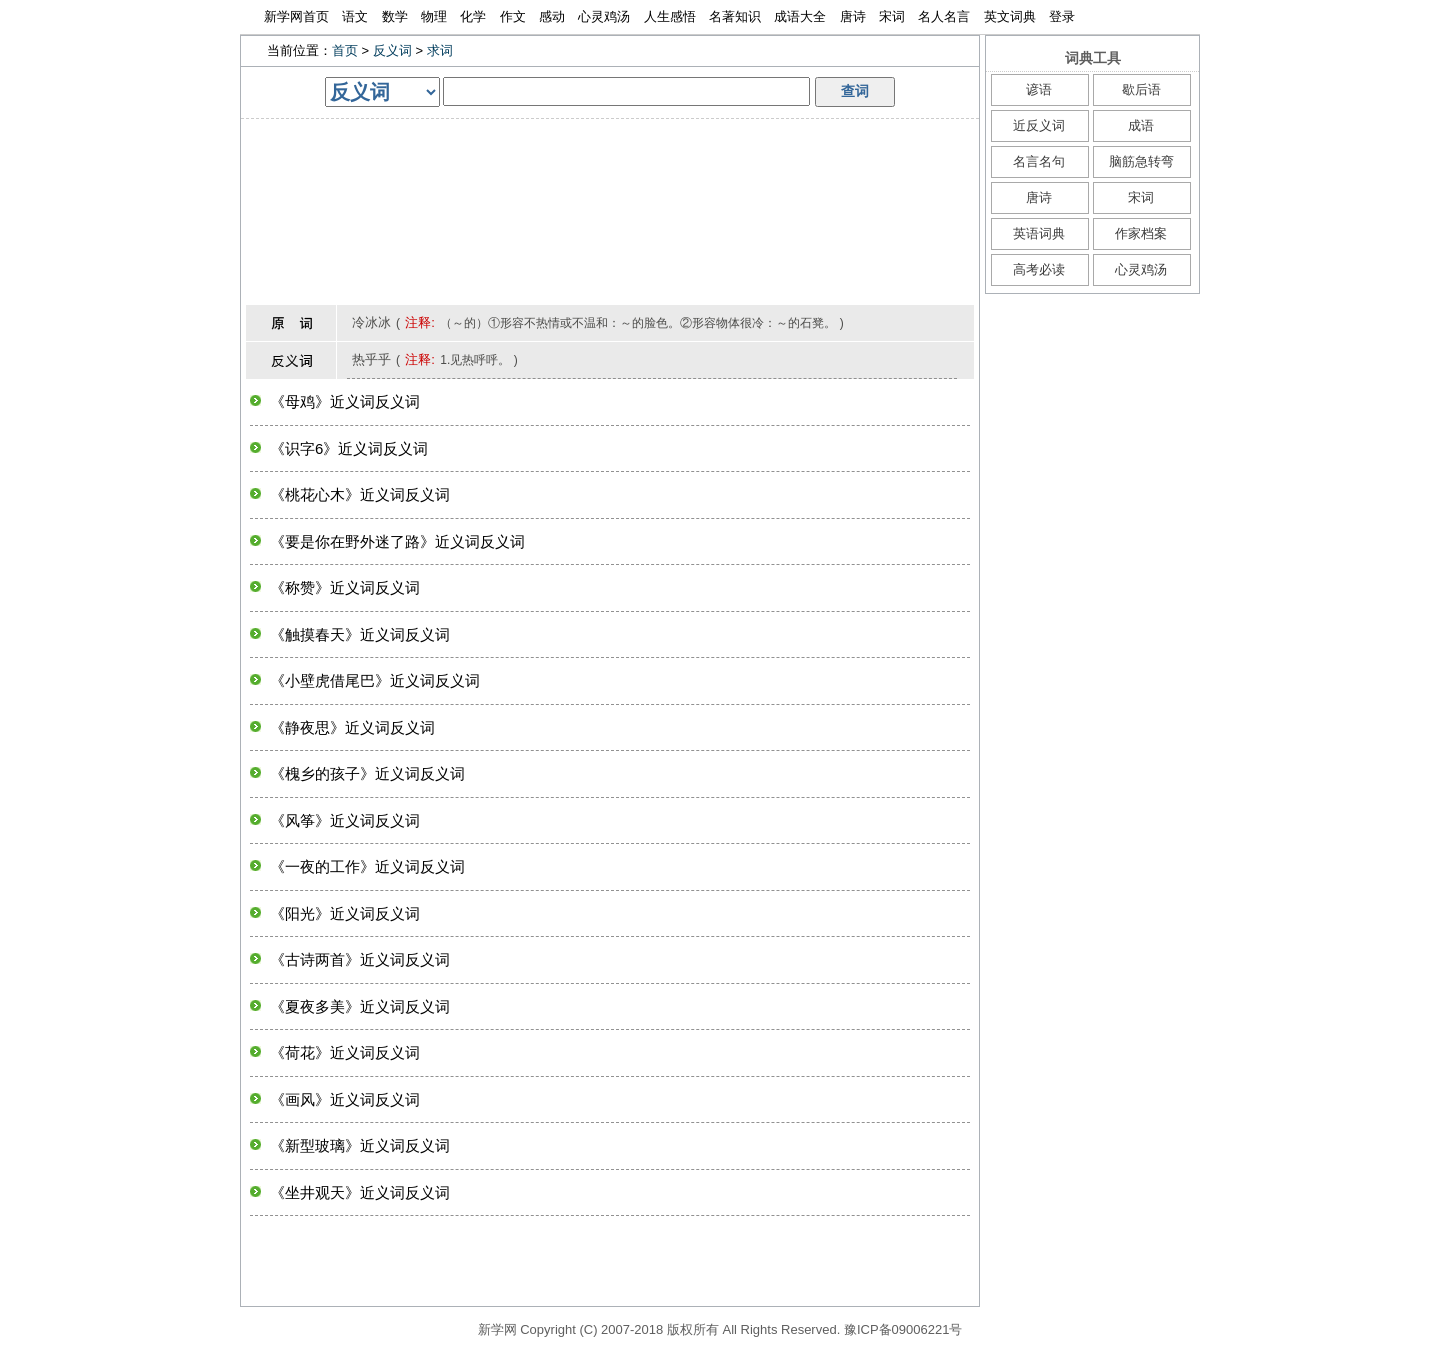 The image size is (1440, 1352). I want to click on 高考必读, so click(1039, 269).